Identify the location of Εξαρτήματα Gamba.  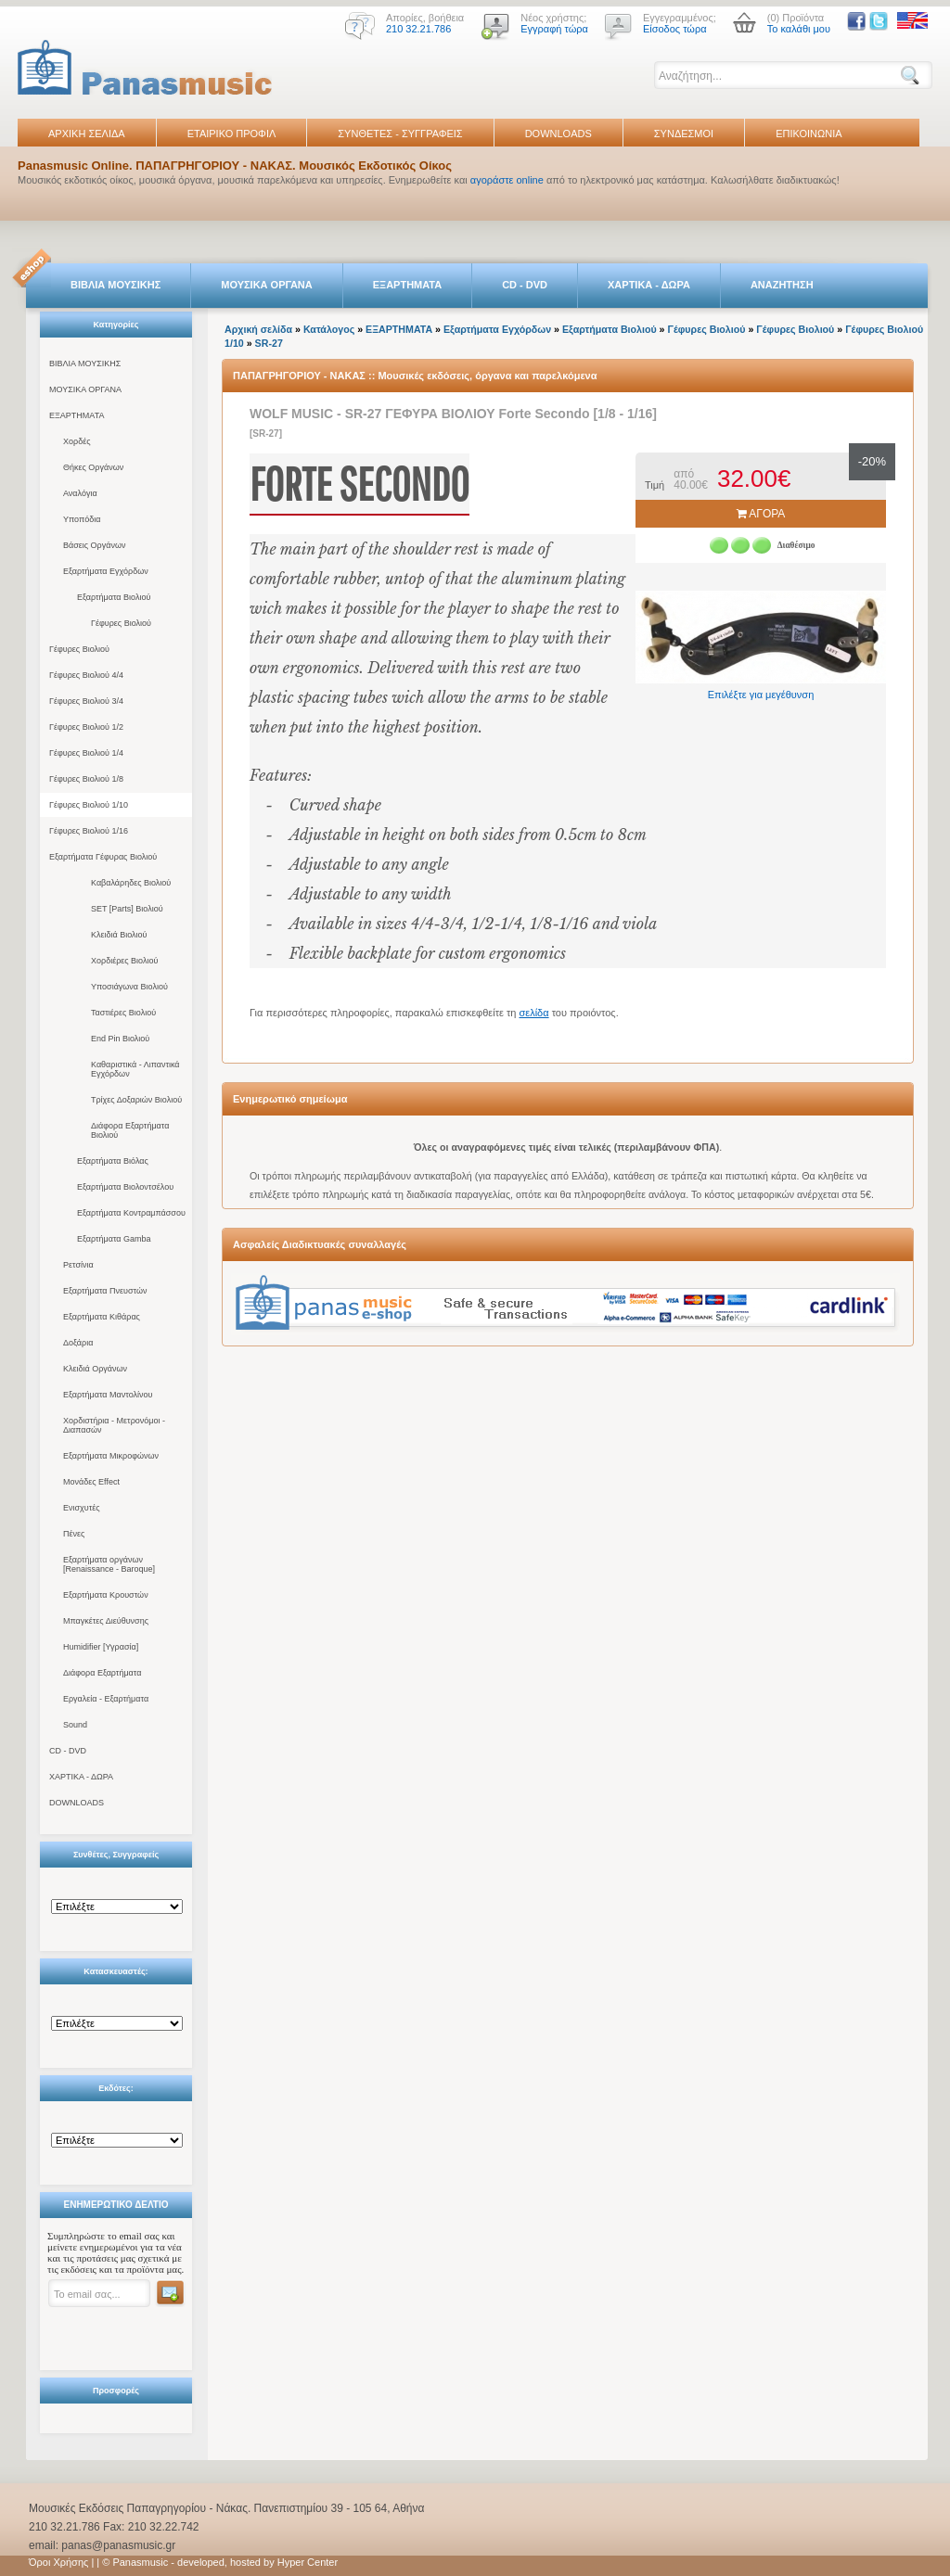
(114, 1238).